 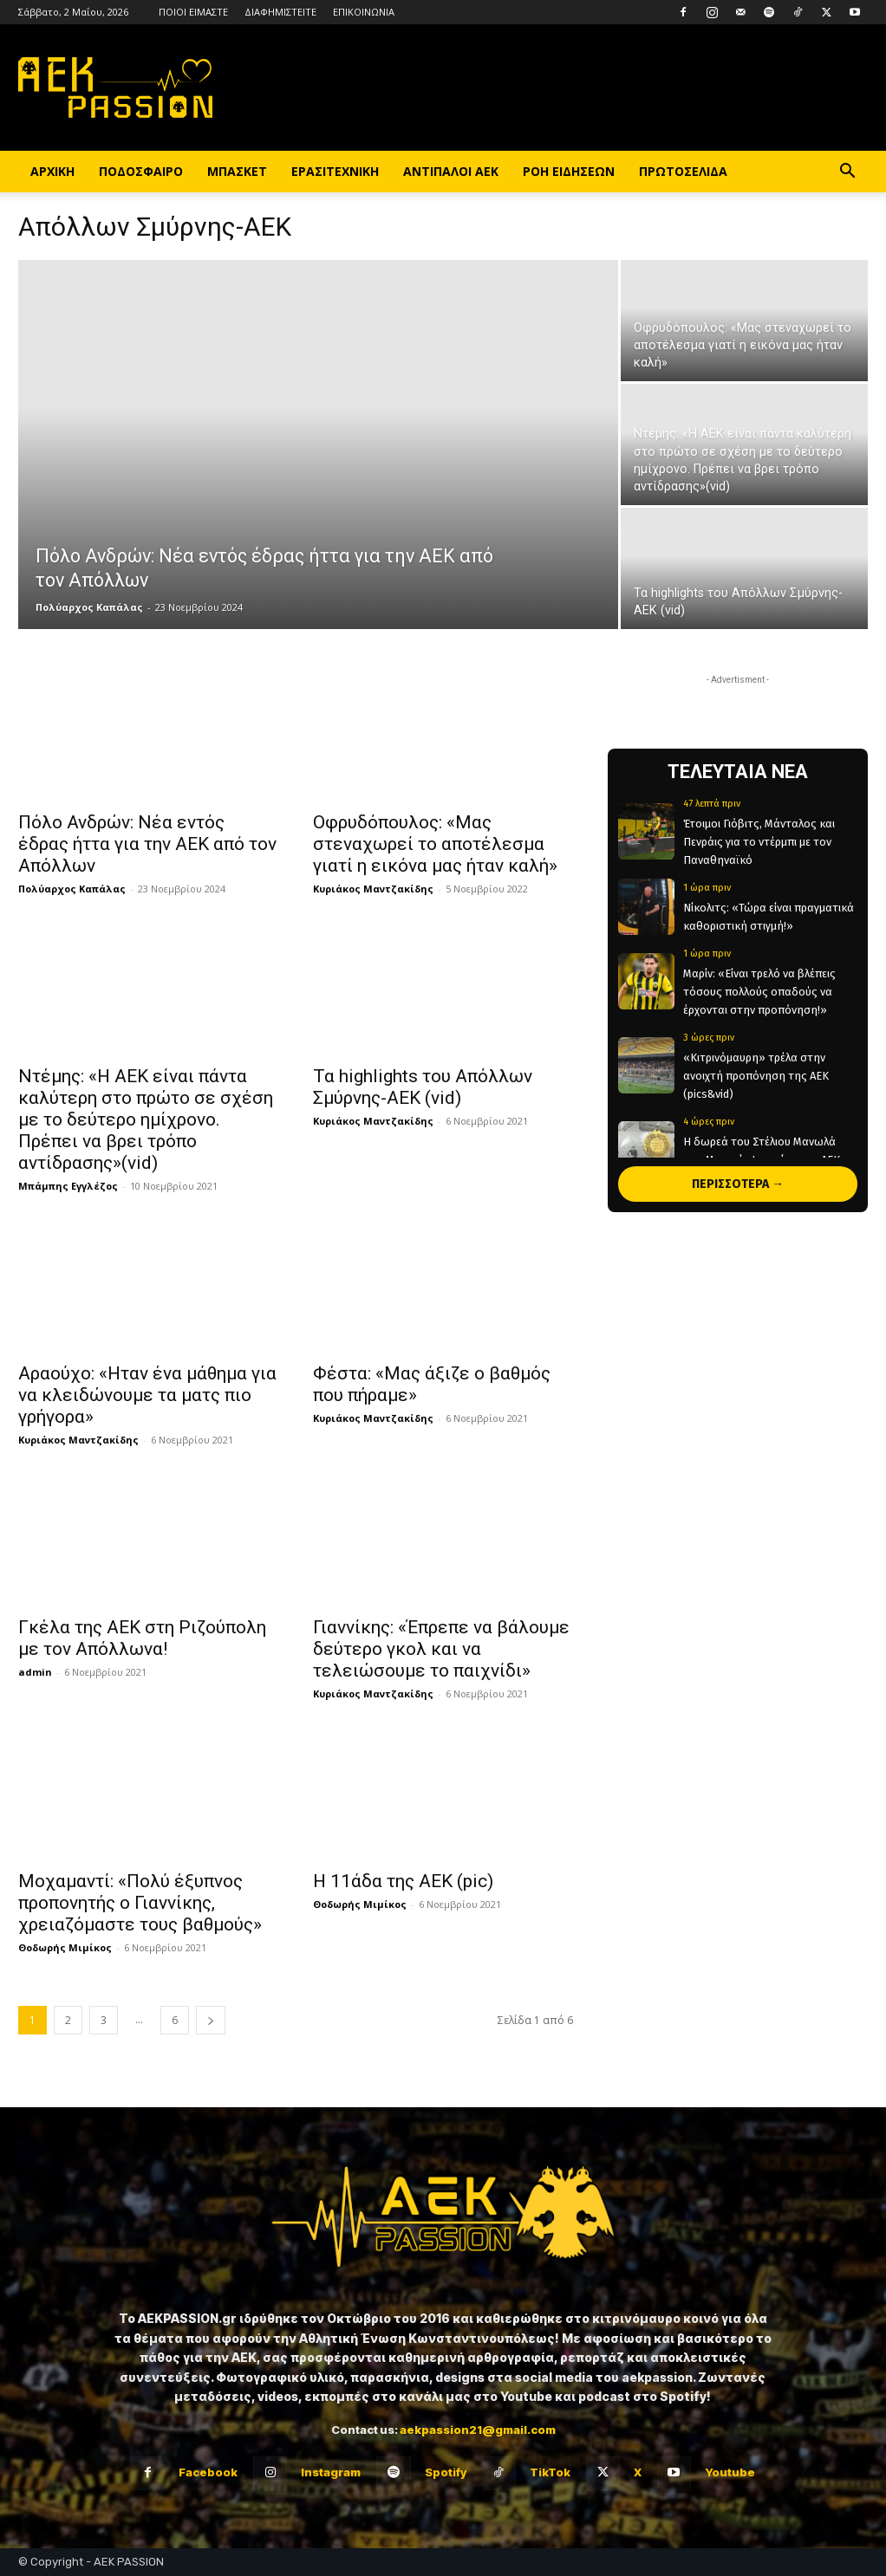 I want to click on admin, so click(x=35, y=1671).